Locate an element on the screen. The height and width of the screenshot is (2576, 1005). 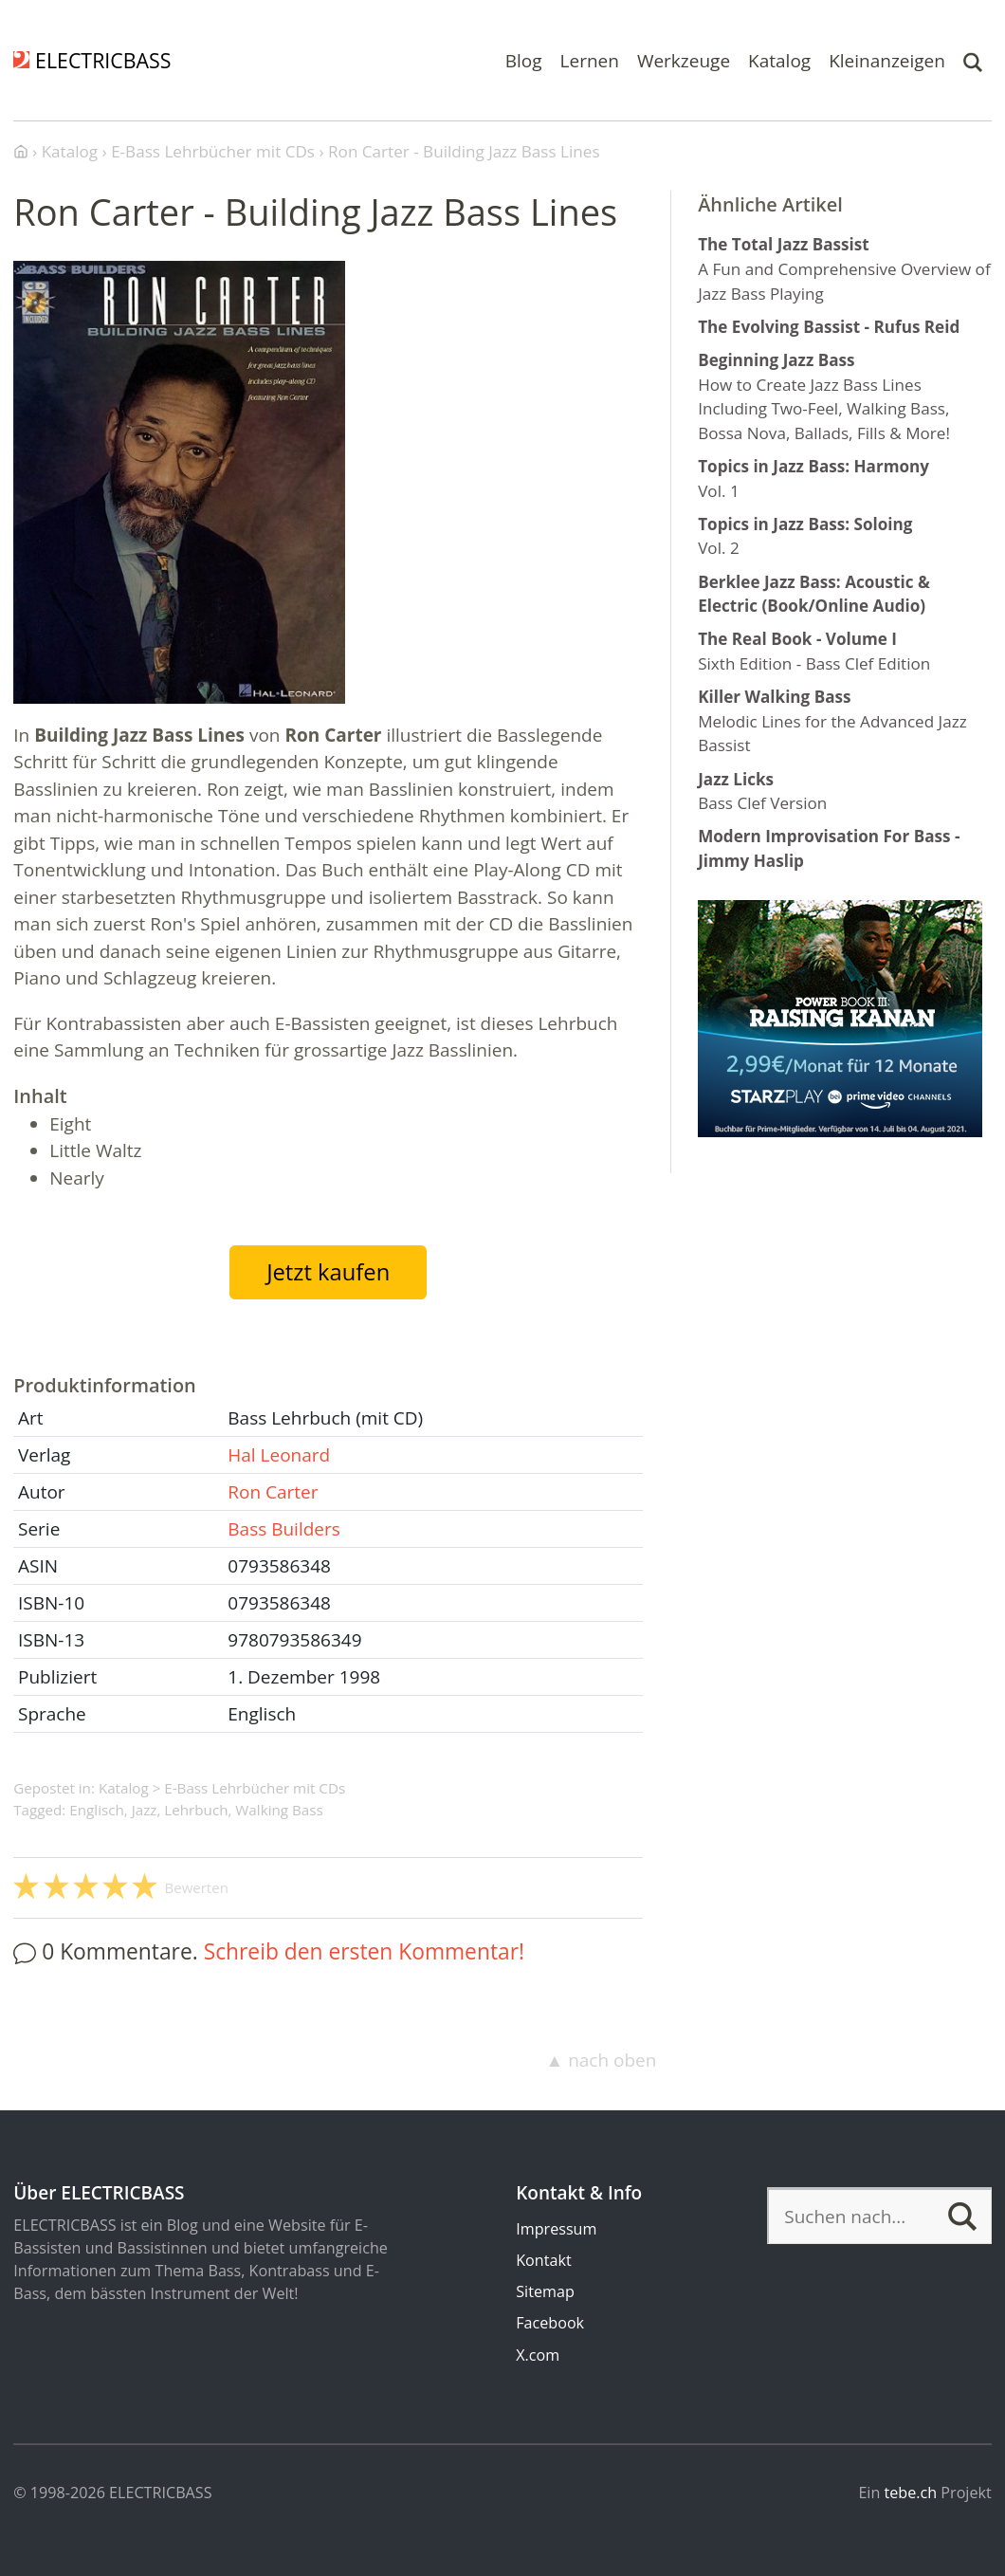
Ron Carter is located at coordinates (273, 1492).